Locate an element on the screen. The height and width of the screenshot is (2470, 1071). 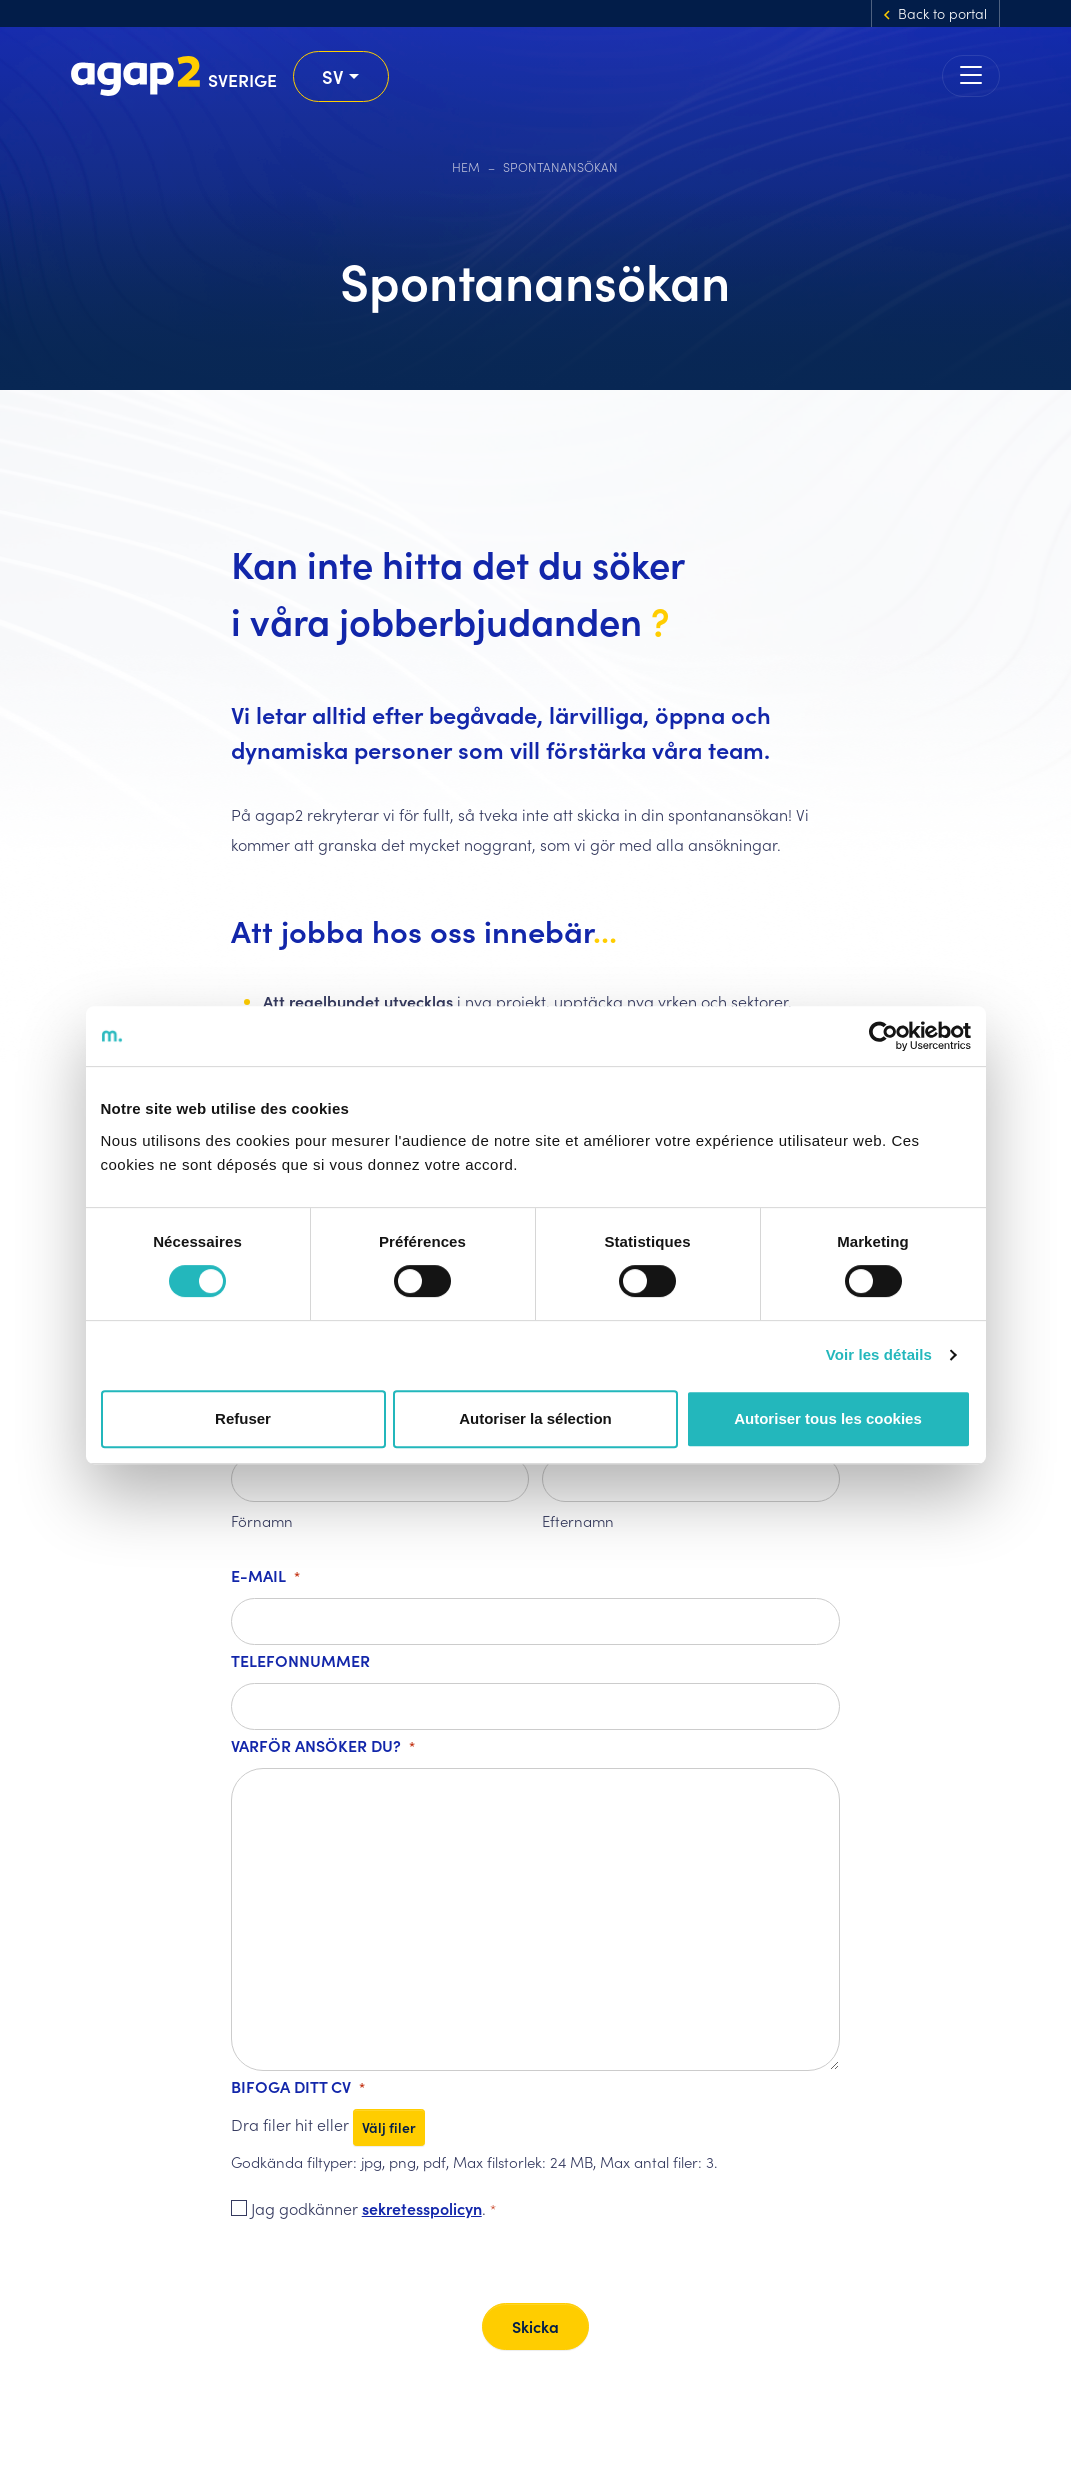
Bifoga ditt CV is located at coordinates (298, 2088).